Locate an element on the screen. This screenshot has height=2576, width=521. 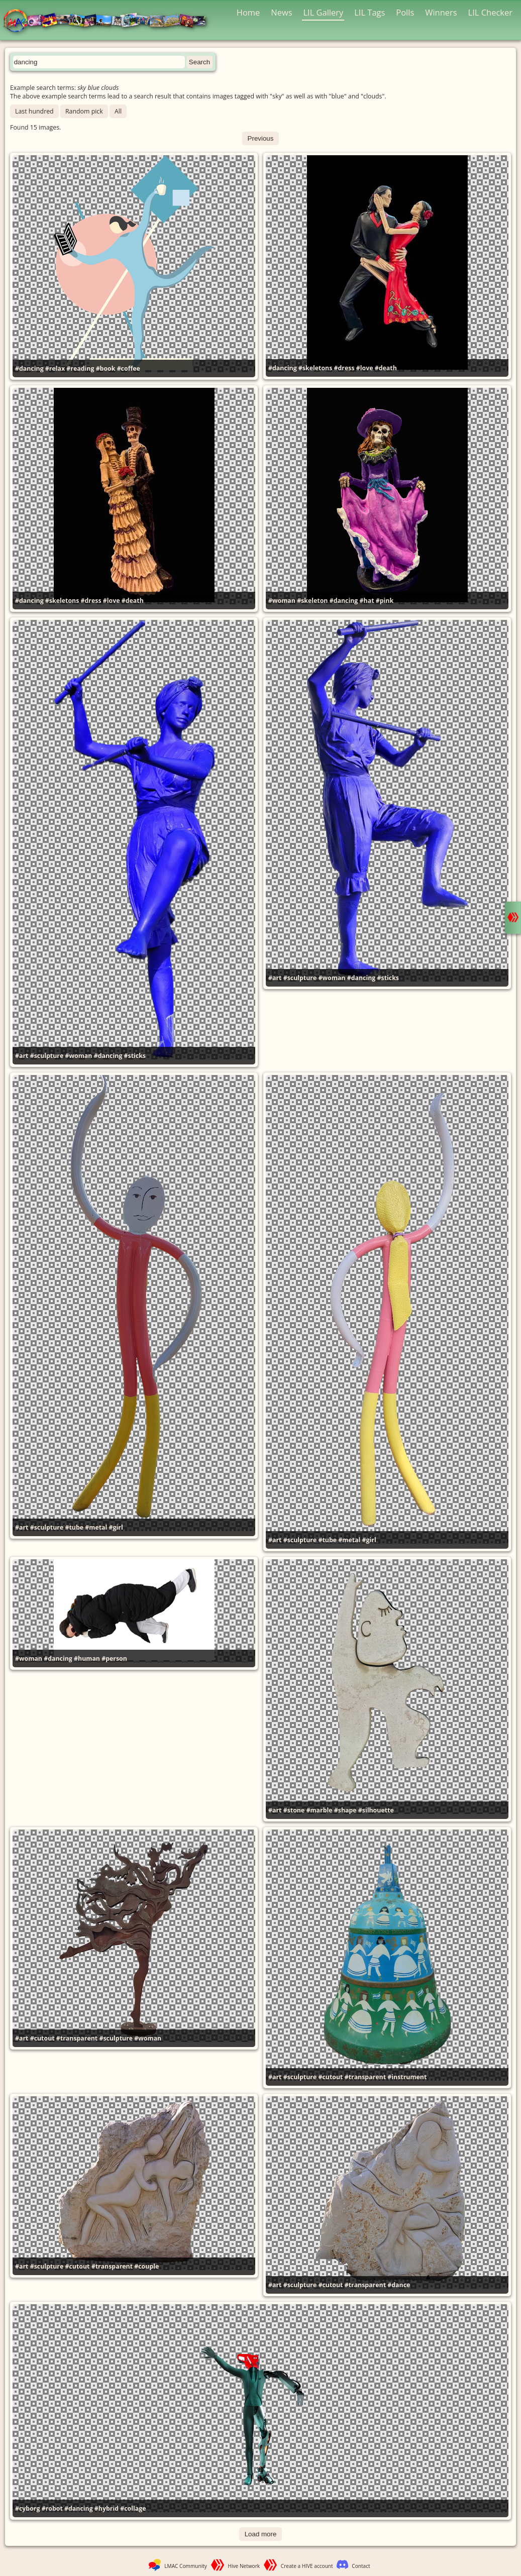
#stone is located at coordinates (294, 1810).